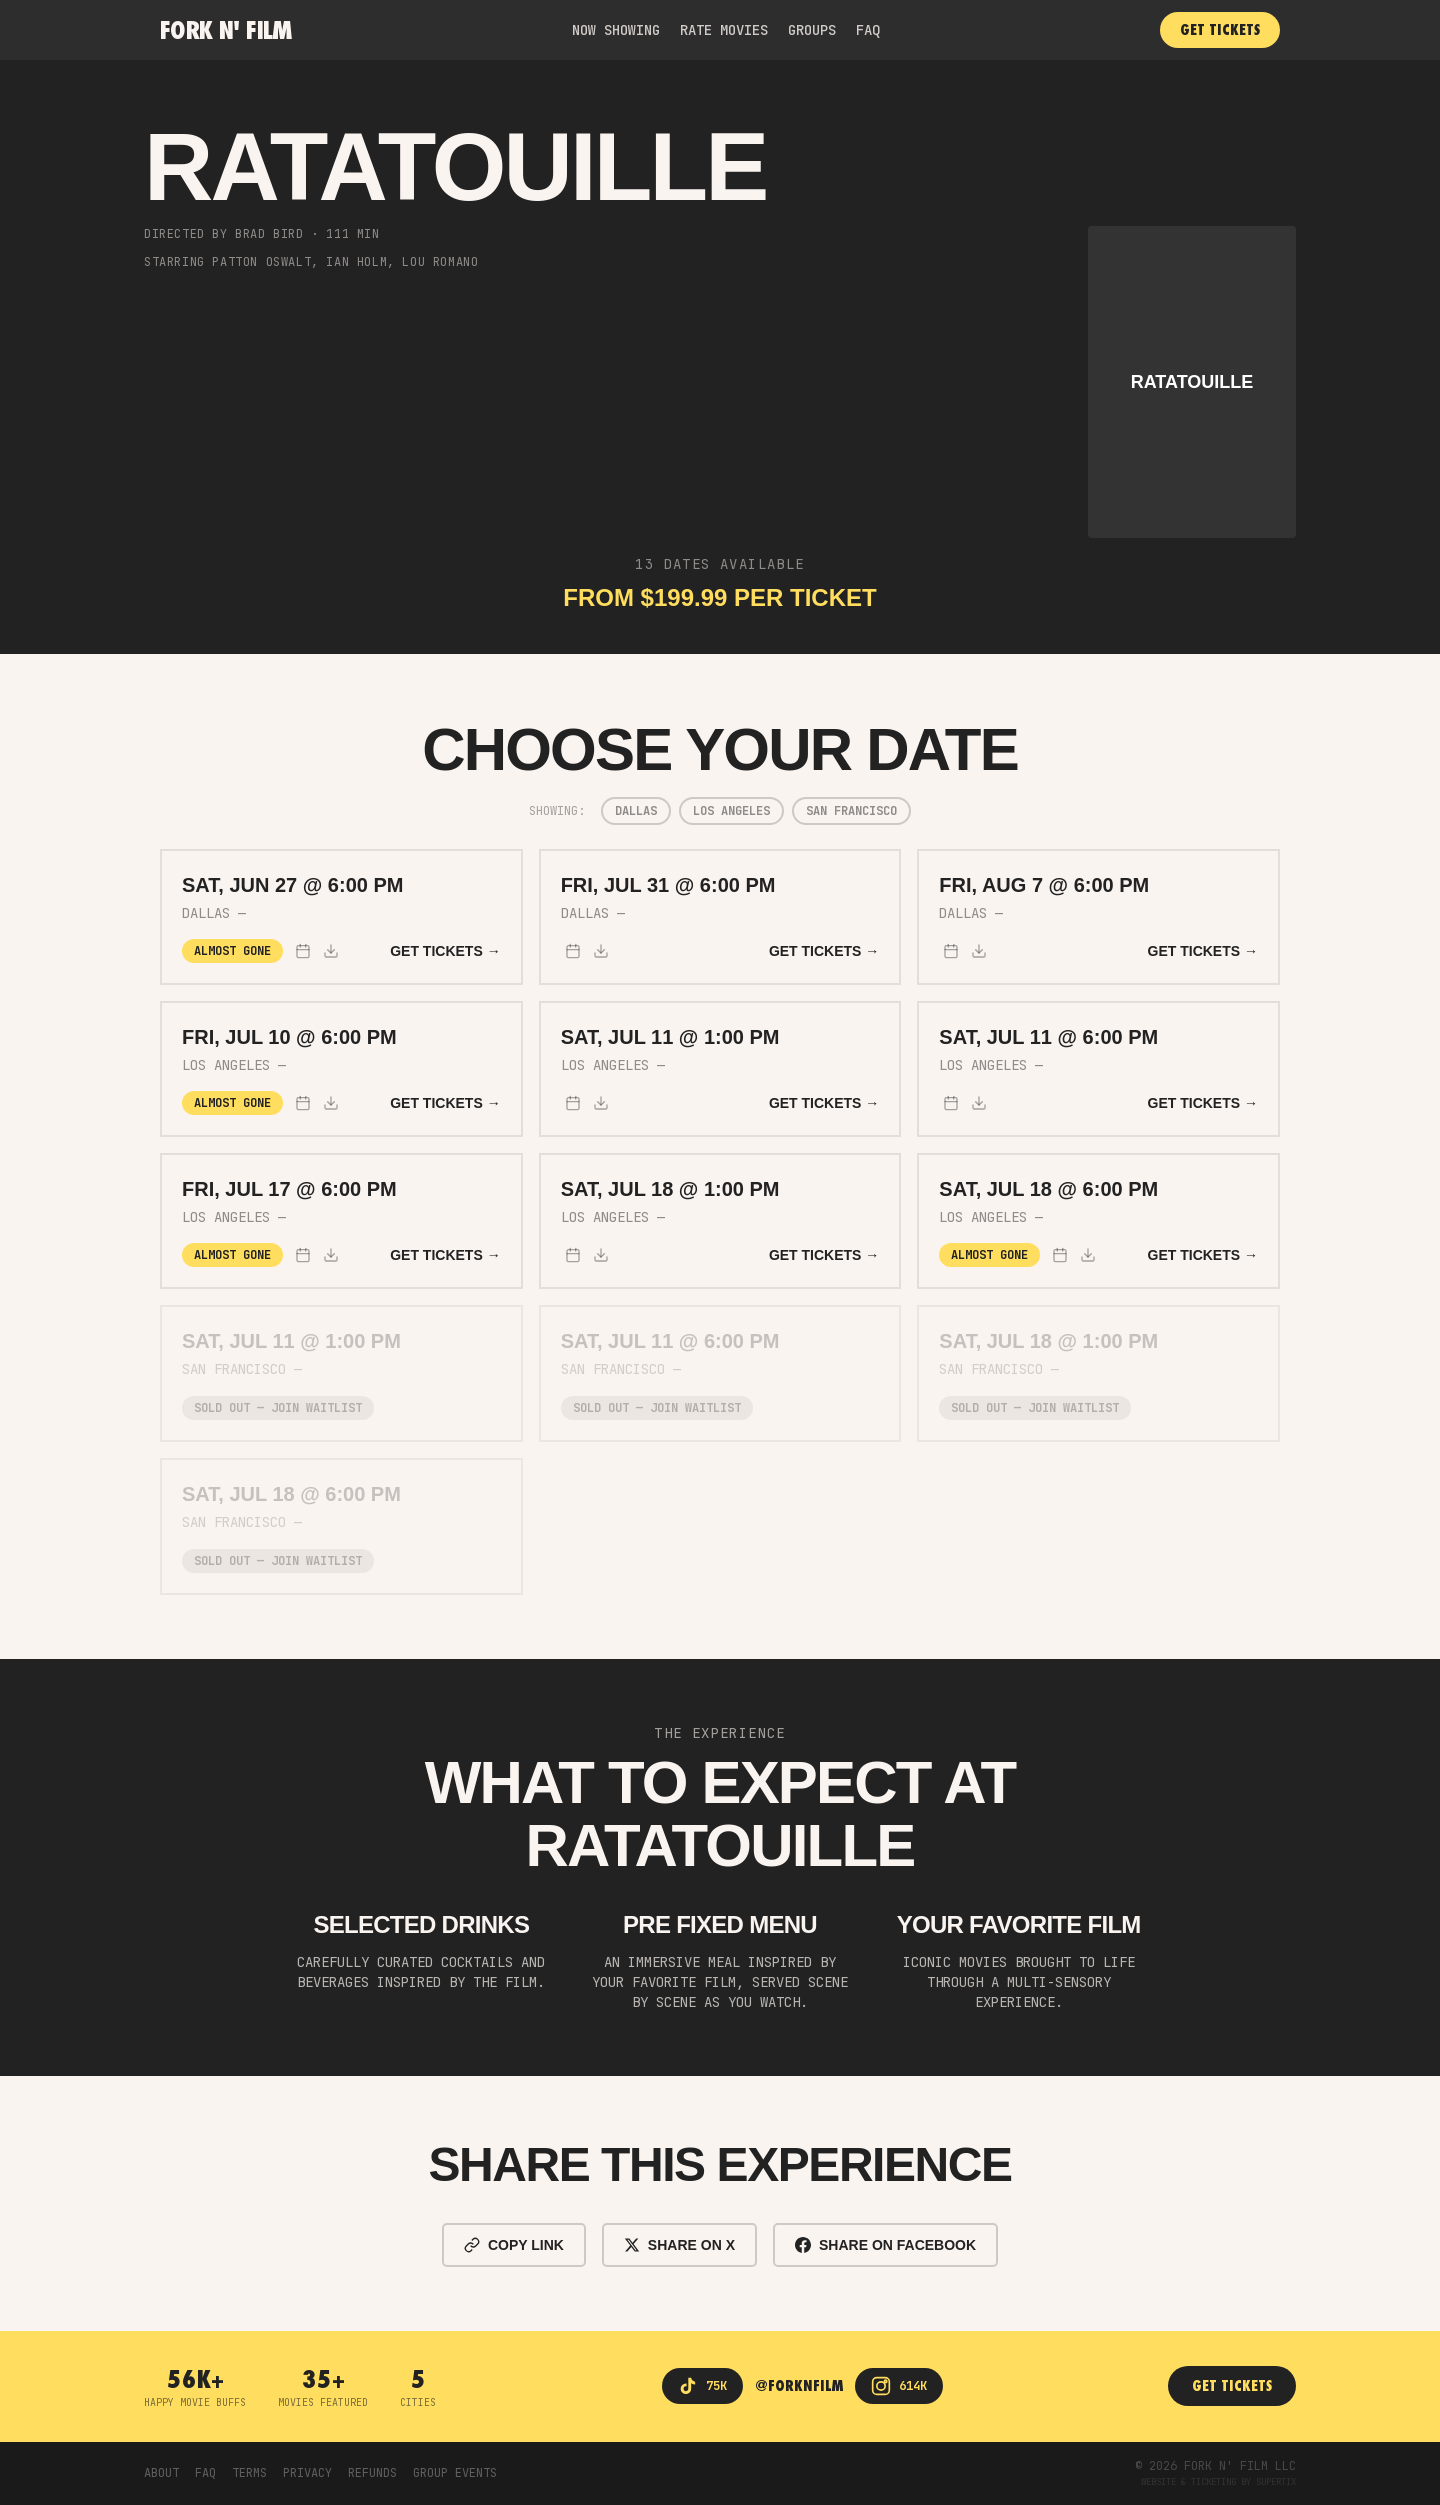 The width and height of the screenshot is (1440, 2505). What do you see at coordinates (372, 2473) in the screenshot?
I see `REFUNDS` at bounding box center [372, 2473].